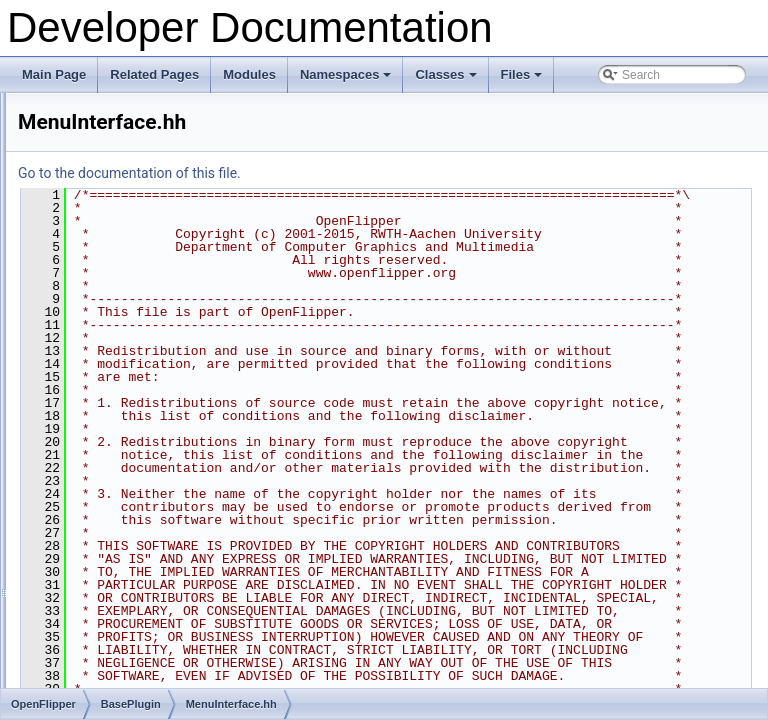 The height and width of the screenshot is (720, 768). Describe the element at coordinates (156, 357) in the screenshot. I see `LoadSaveInterface.hh` at that location.